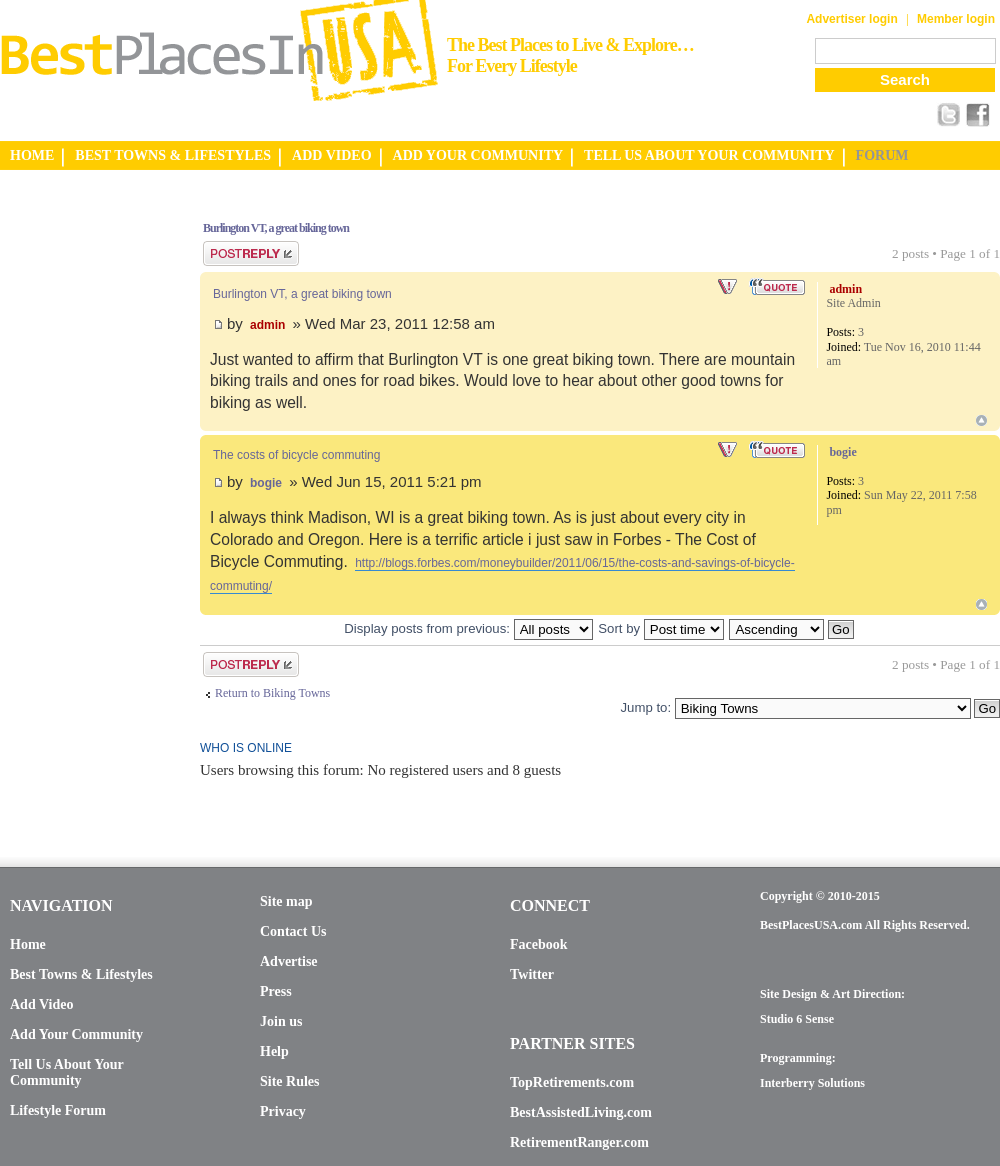  What do you see at coordinates (266, 483) in the screenshot?
I see `bogie` at bounding box center [266, 483].